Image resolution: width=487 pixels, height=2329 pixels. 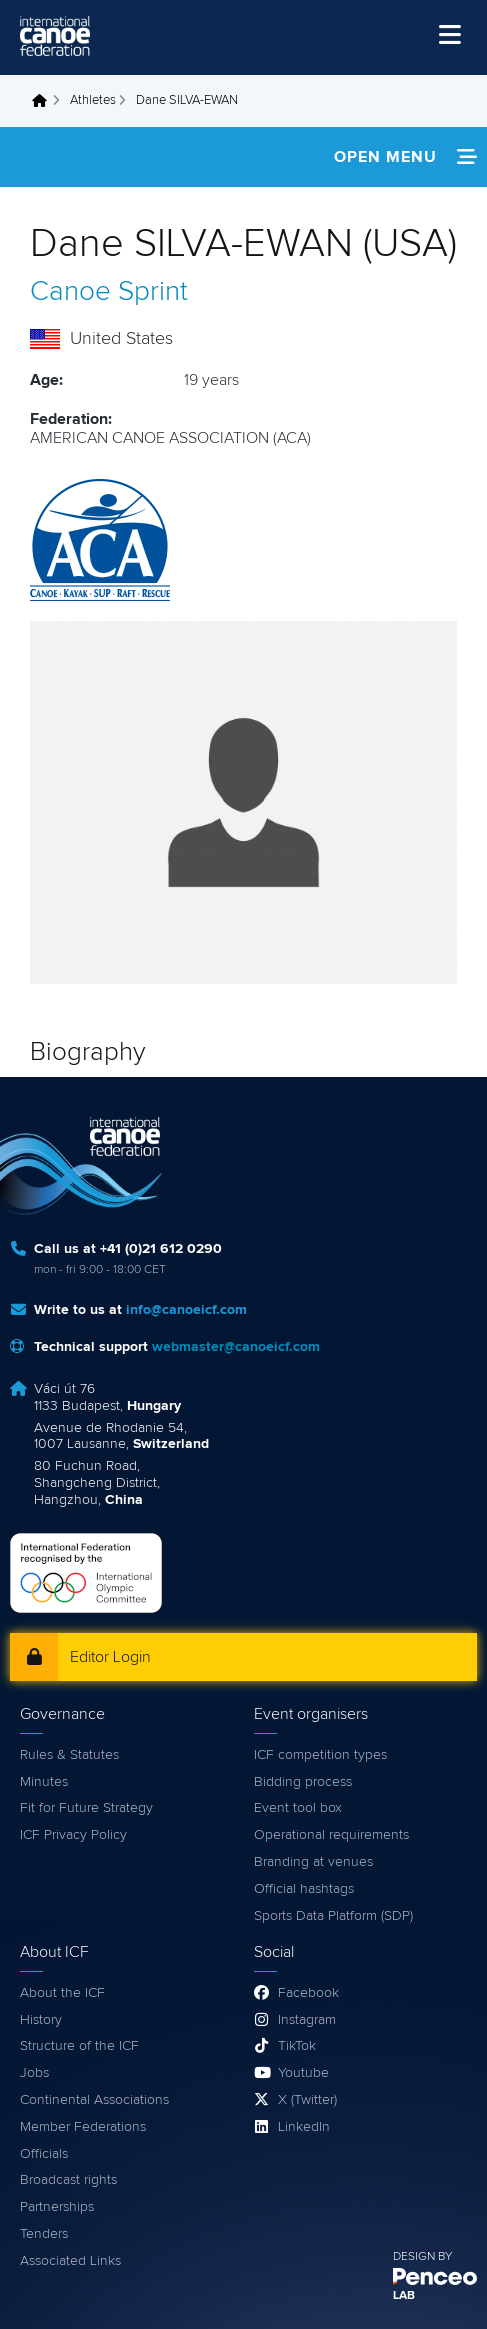 What do you see at coordinates (94, 2100) in the screenshot?
I see `Continental Associations` at bounding box center [94, 2100].